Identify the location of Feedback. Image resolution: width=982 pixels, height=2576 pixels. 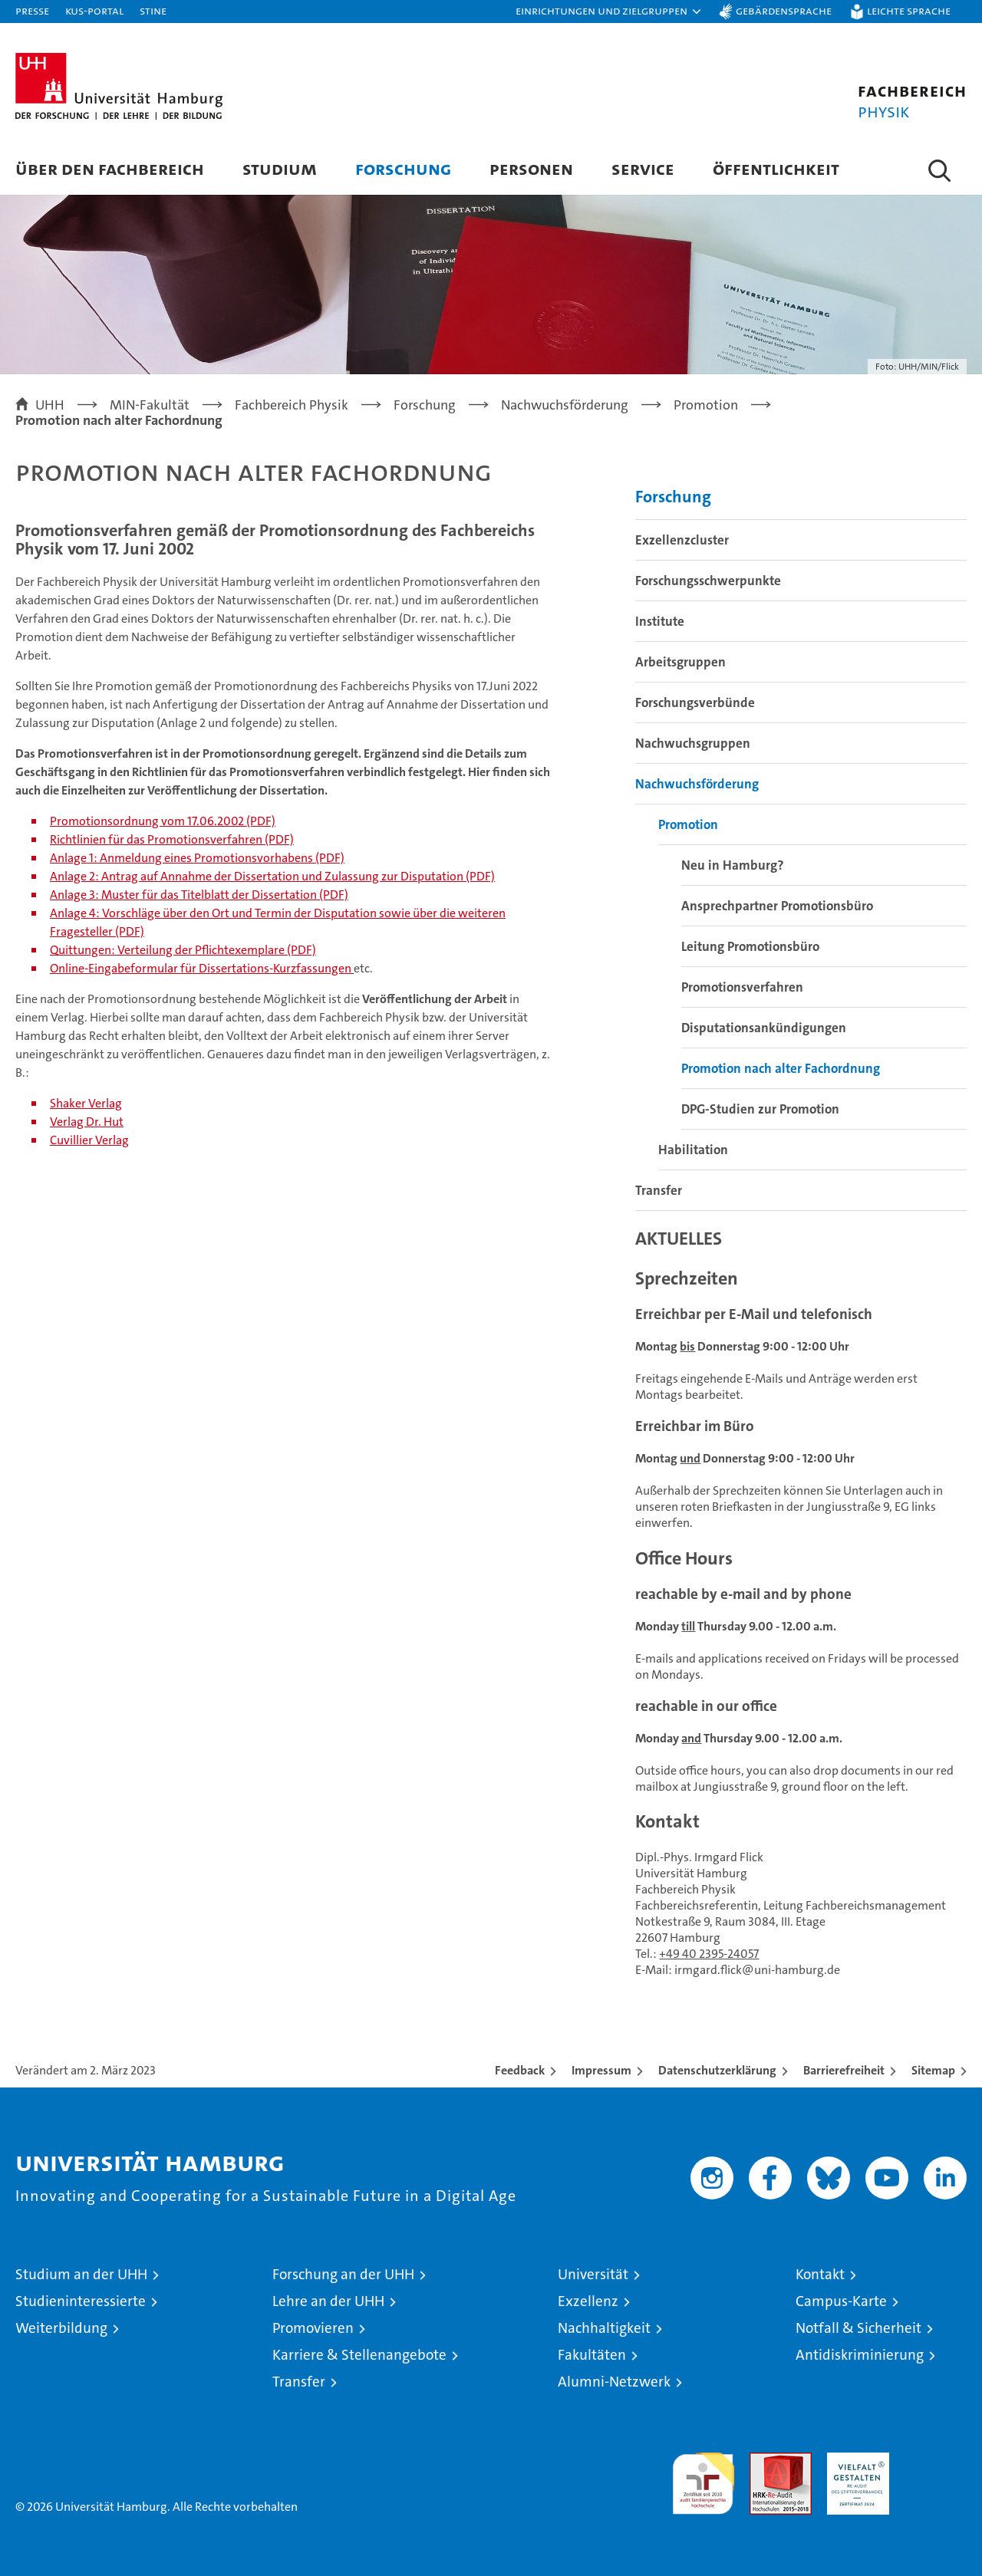
(520, 2070).